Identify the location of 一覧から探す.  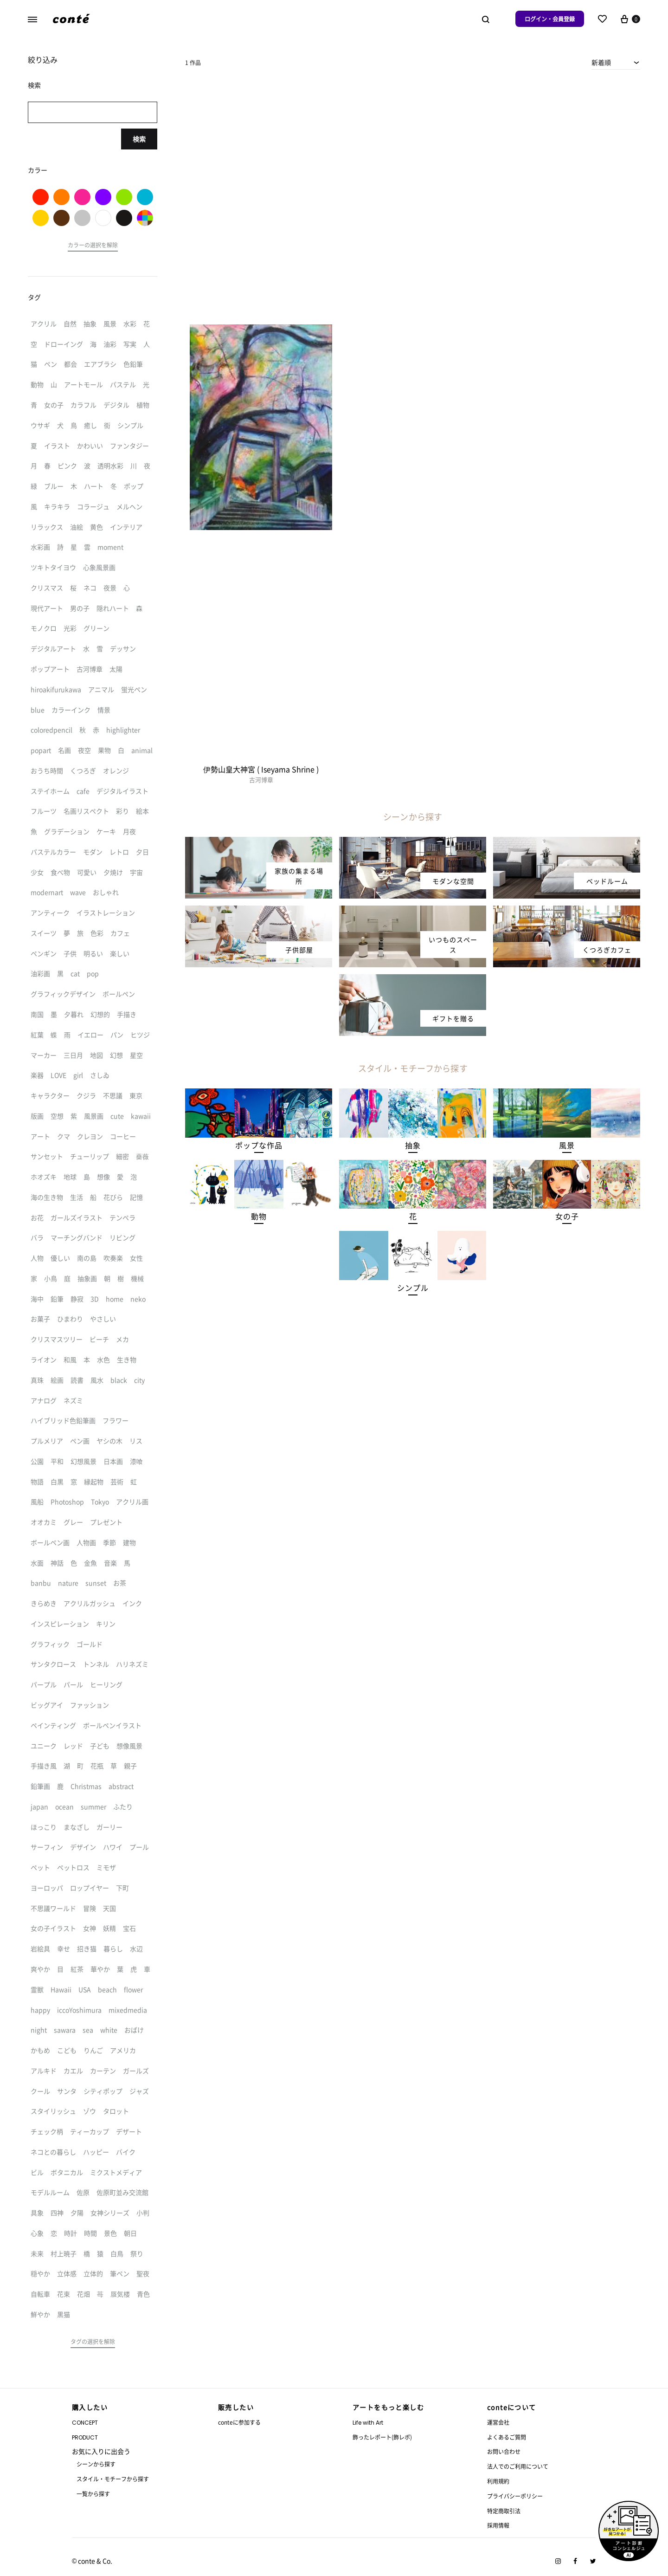
(93, 2494).